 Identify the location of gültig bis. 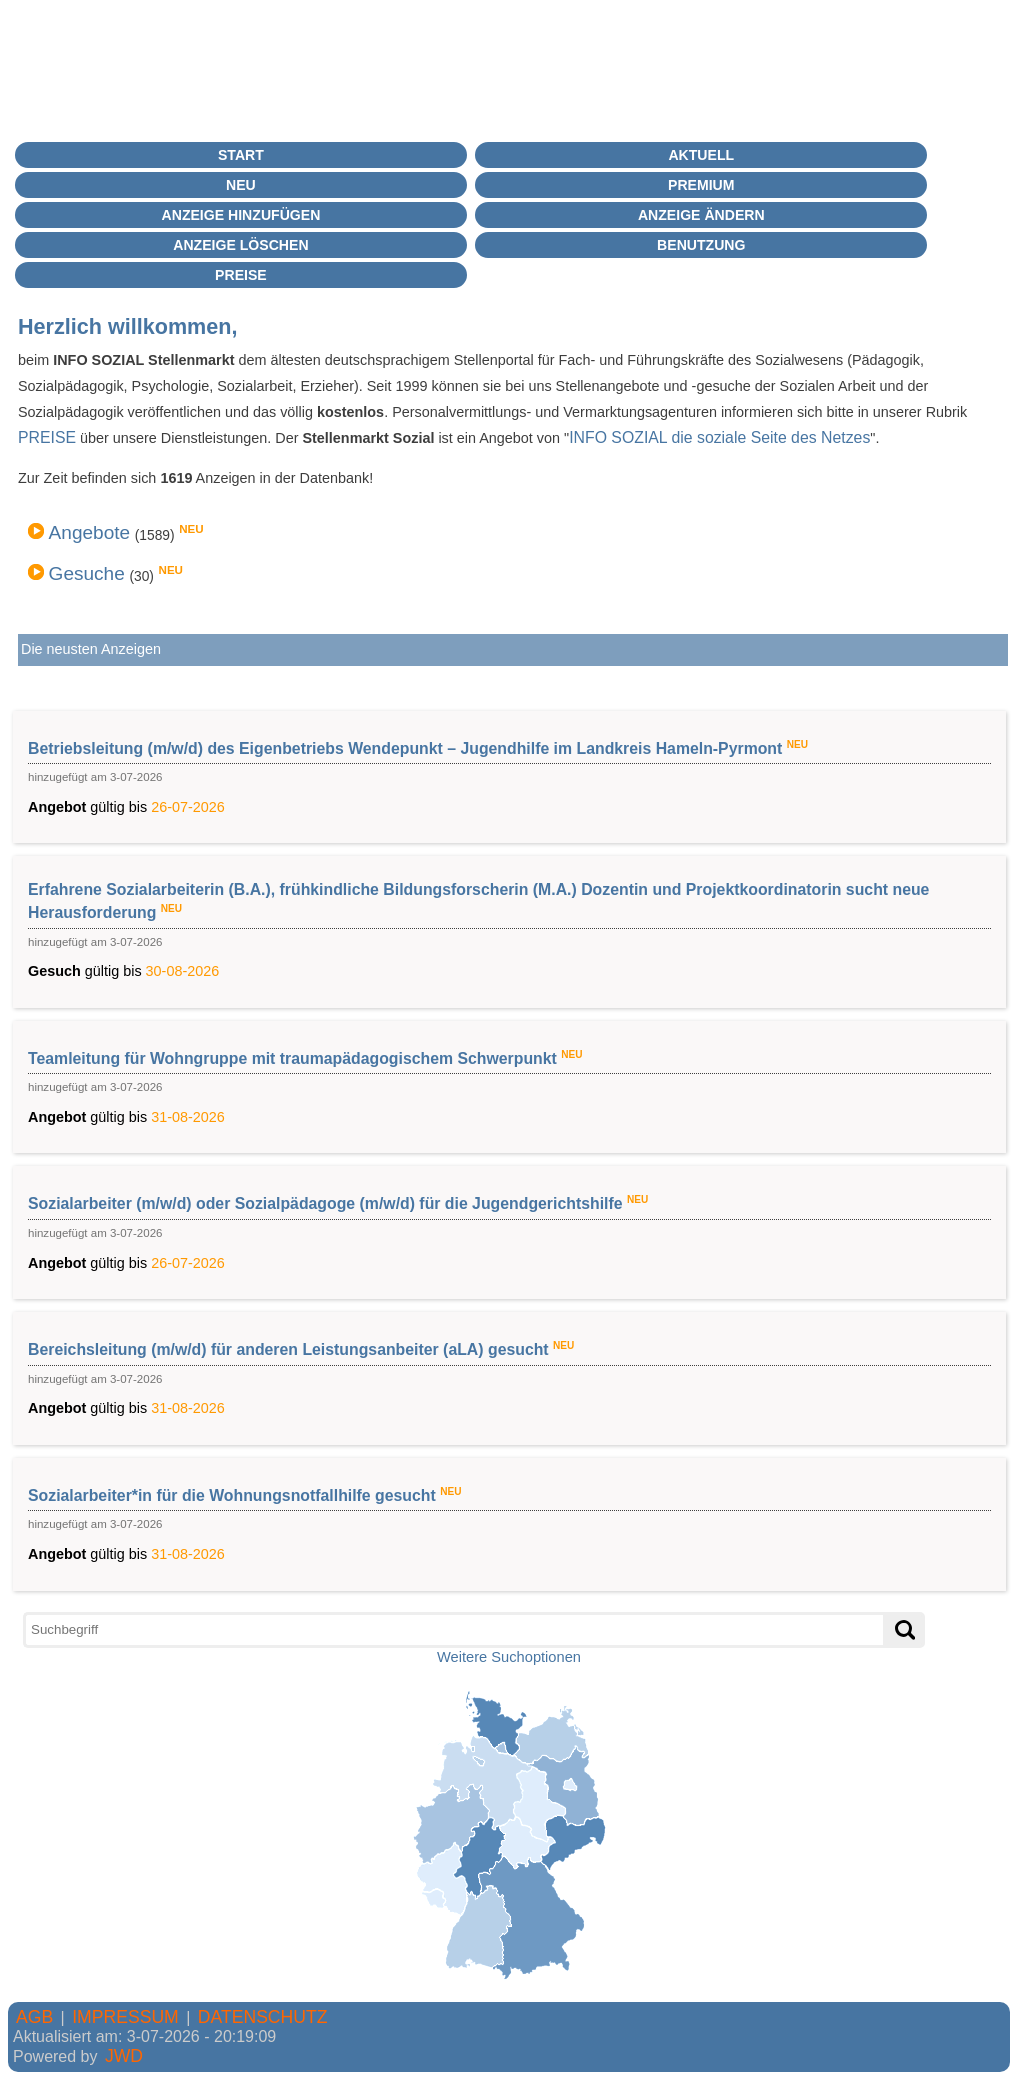
(509, 775).